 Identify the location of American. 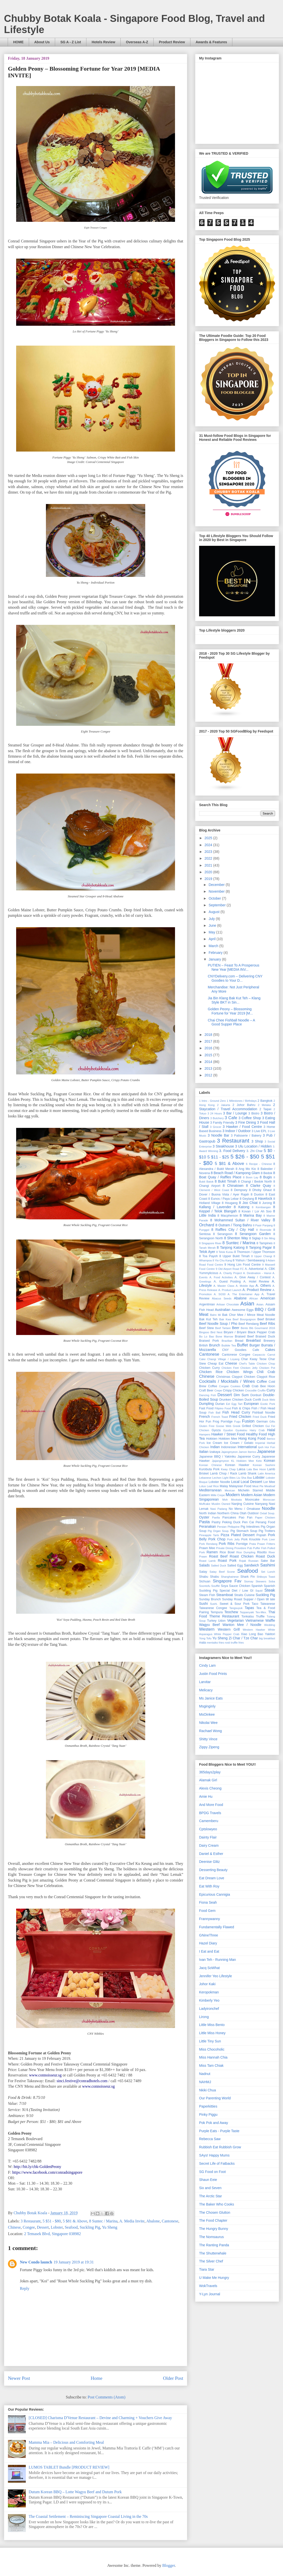
(267, 1298).